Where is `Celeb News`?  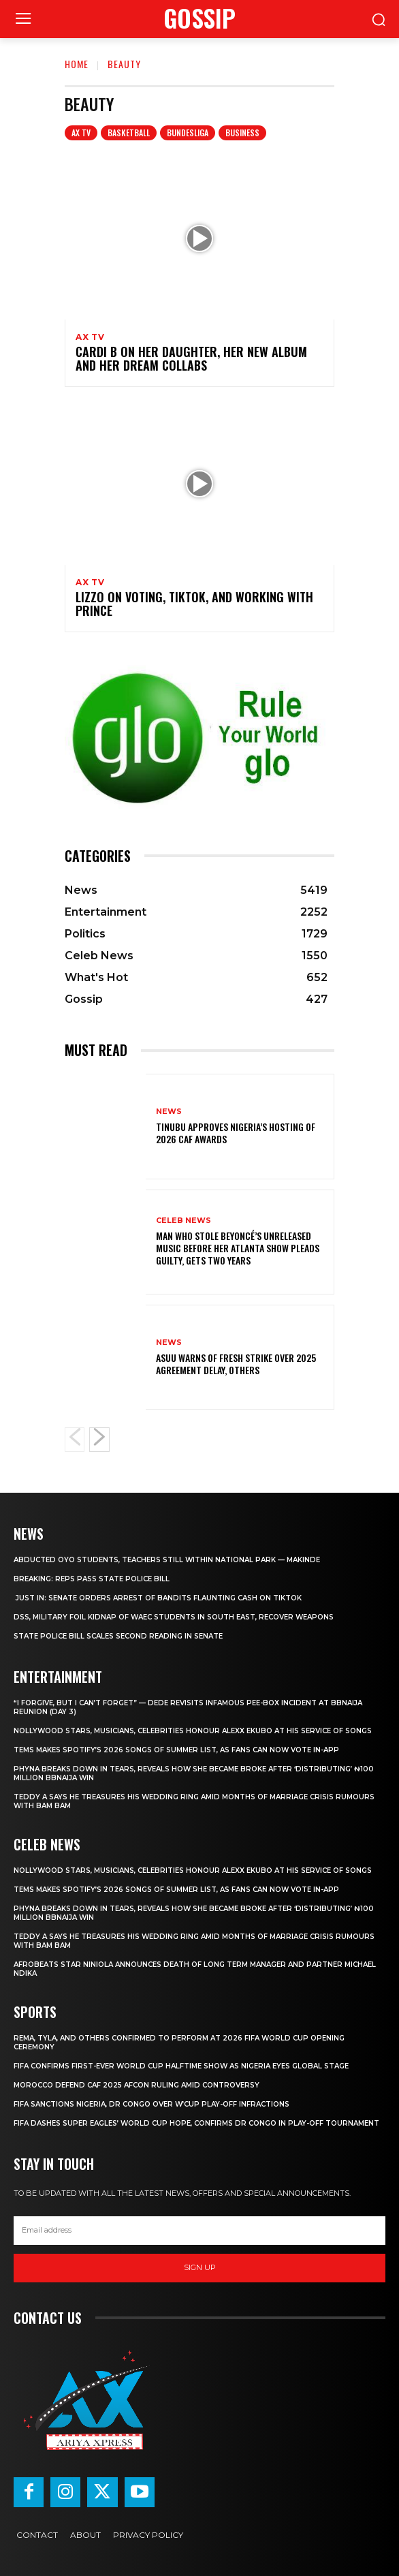 Celeb News is located at coordinates (183, 1220).